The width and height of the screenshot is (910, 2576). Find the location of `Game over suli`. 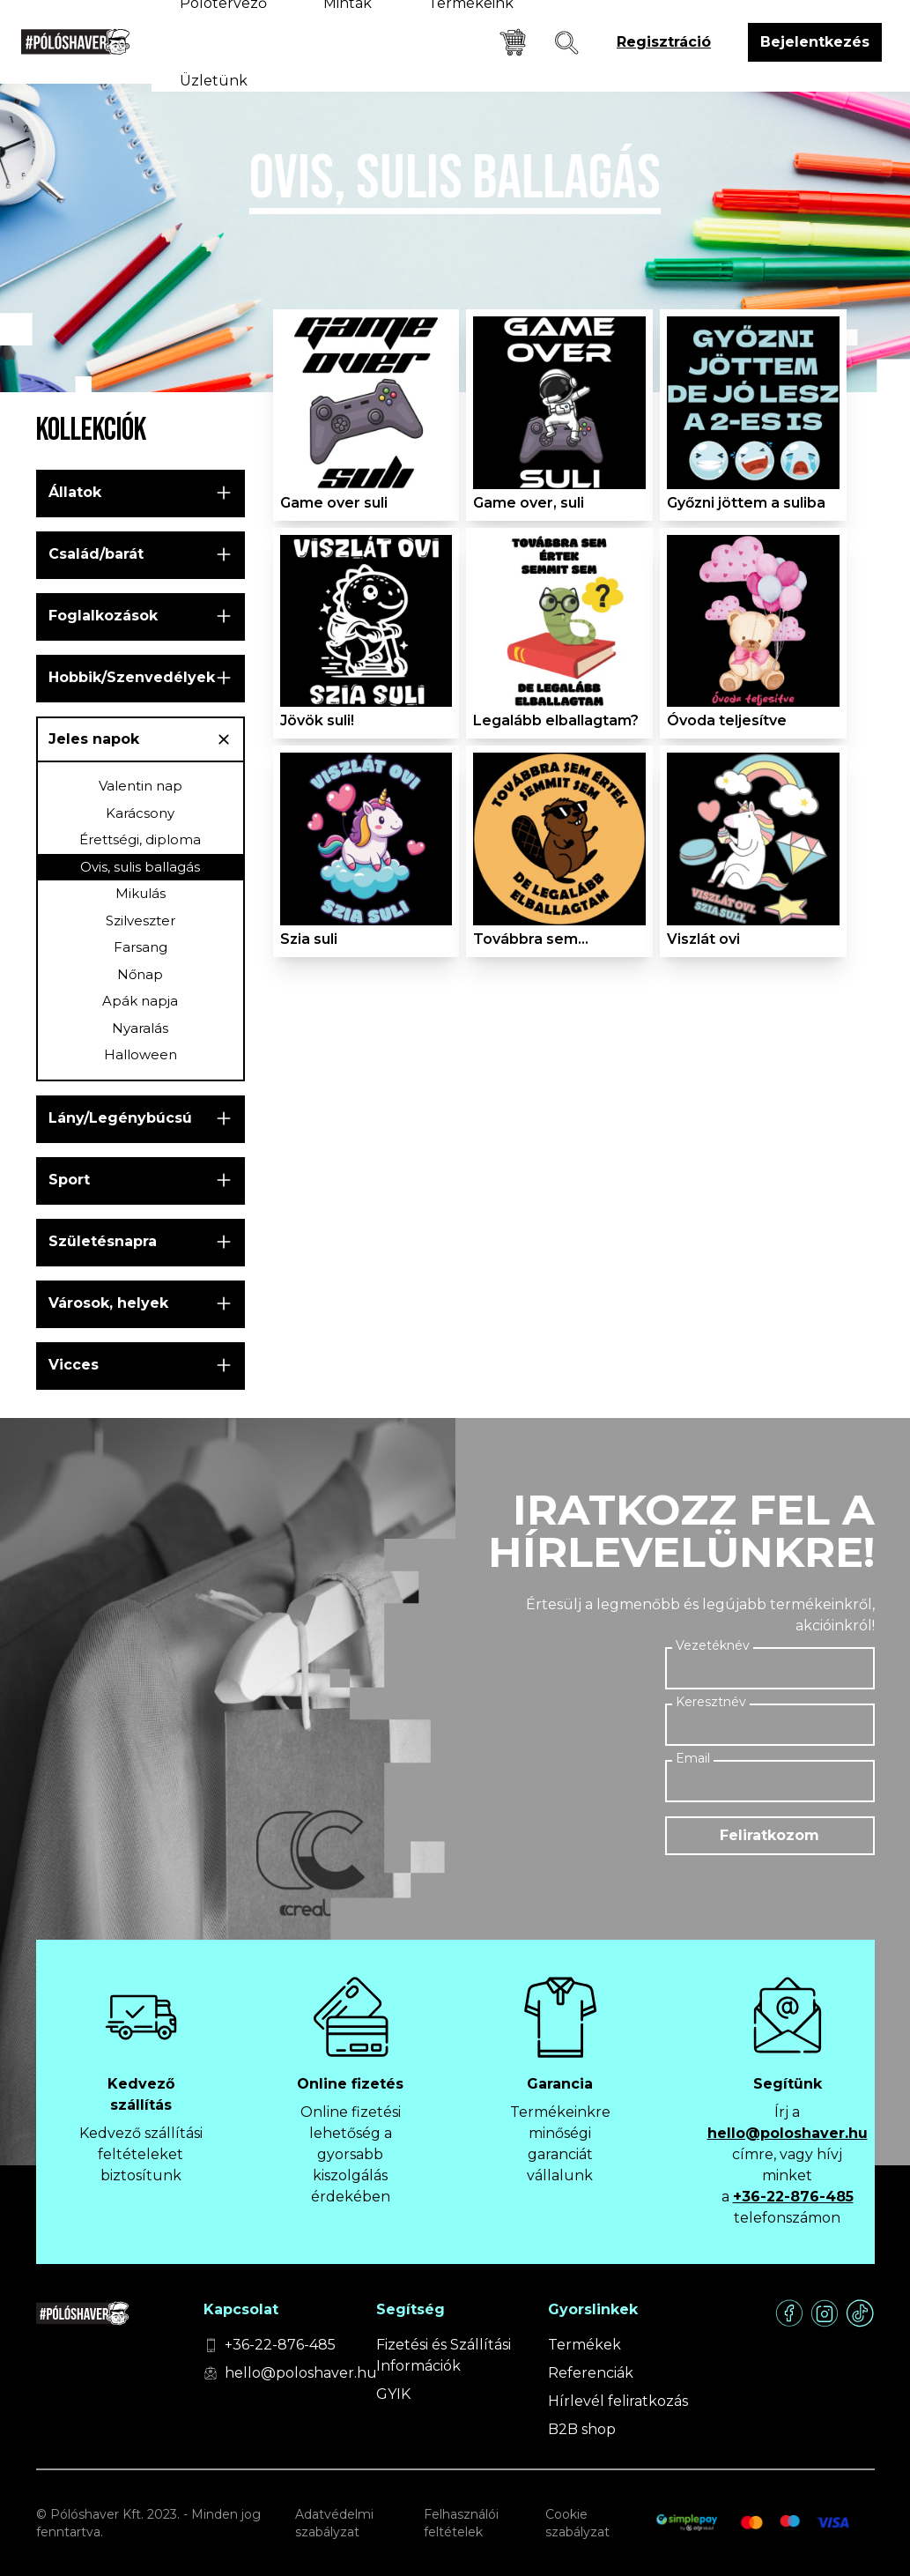

Game over suli is located at coordinates (334, 502).